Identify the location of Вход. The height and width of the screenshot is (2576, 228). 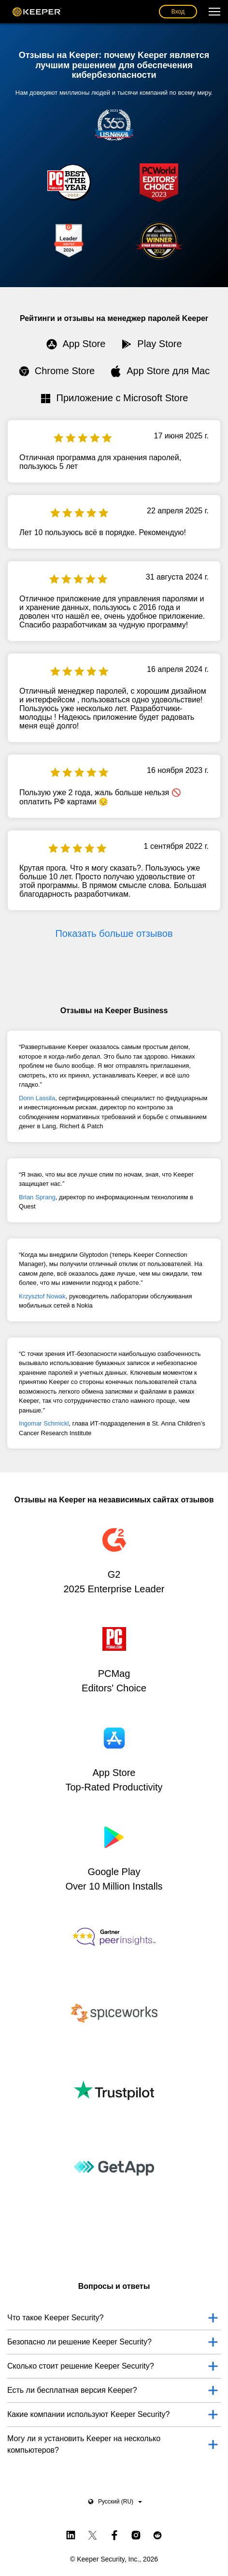
(178, 11).